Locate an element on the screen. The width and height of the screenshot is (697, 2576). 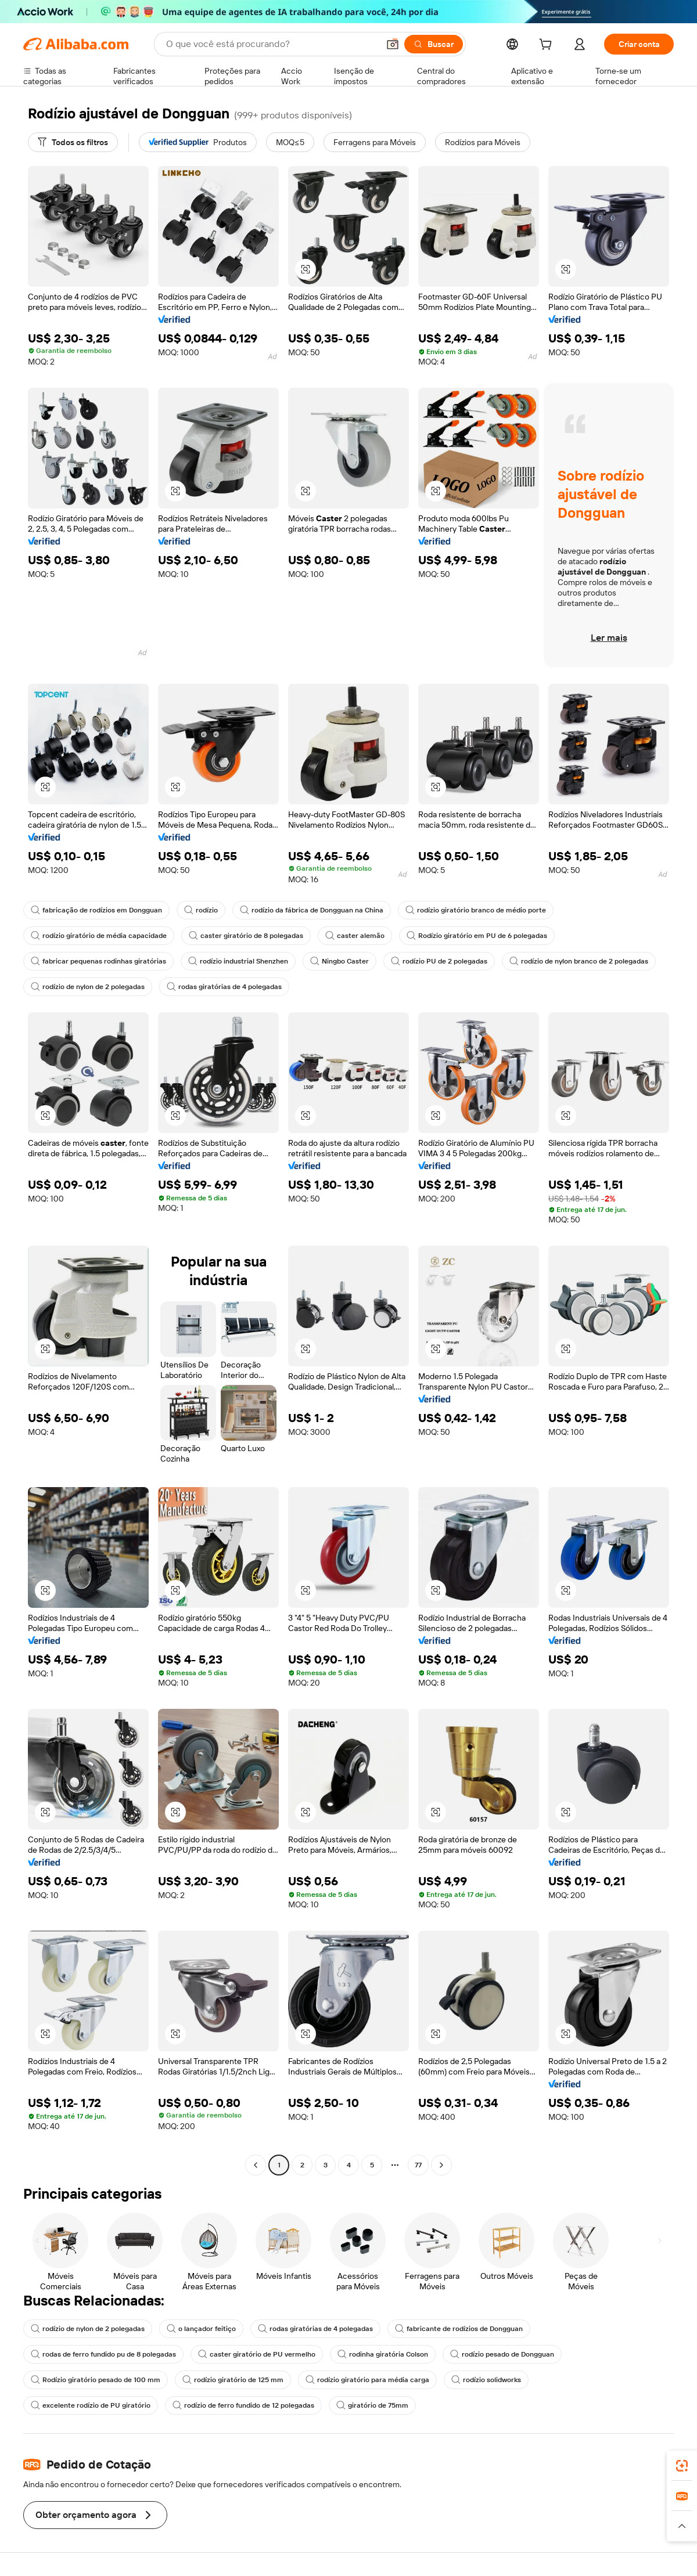
fabricação de rodízios em Dongguan is located at coordinates (96, 910).